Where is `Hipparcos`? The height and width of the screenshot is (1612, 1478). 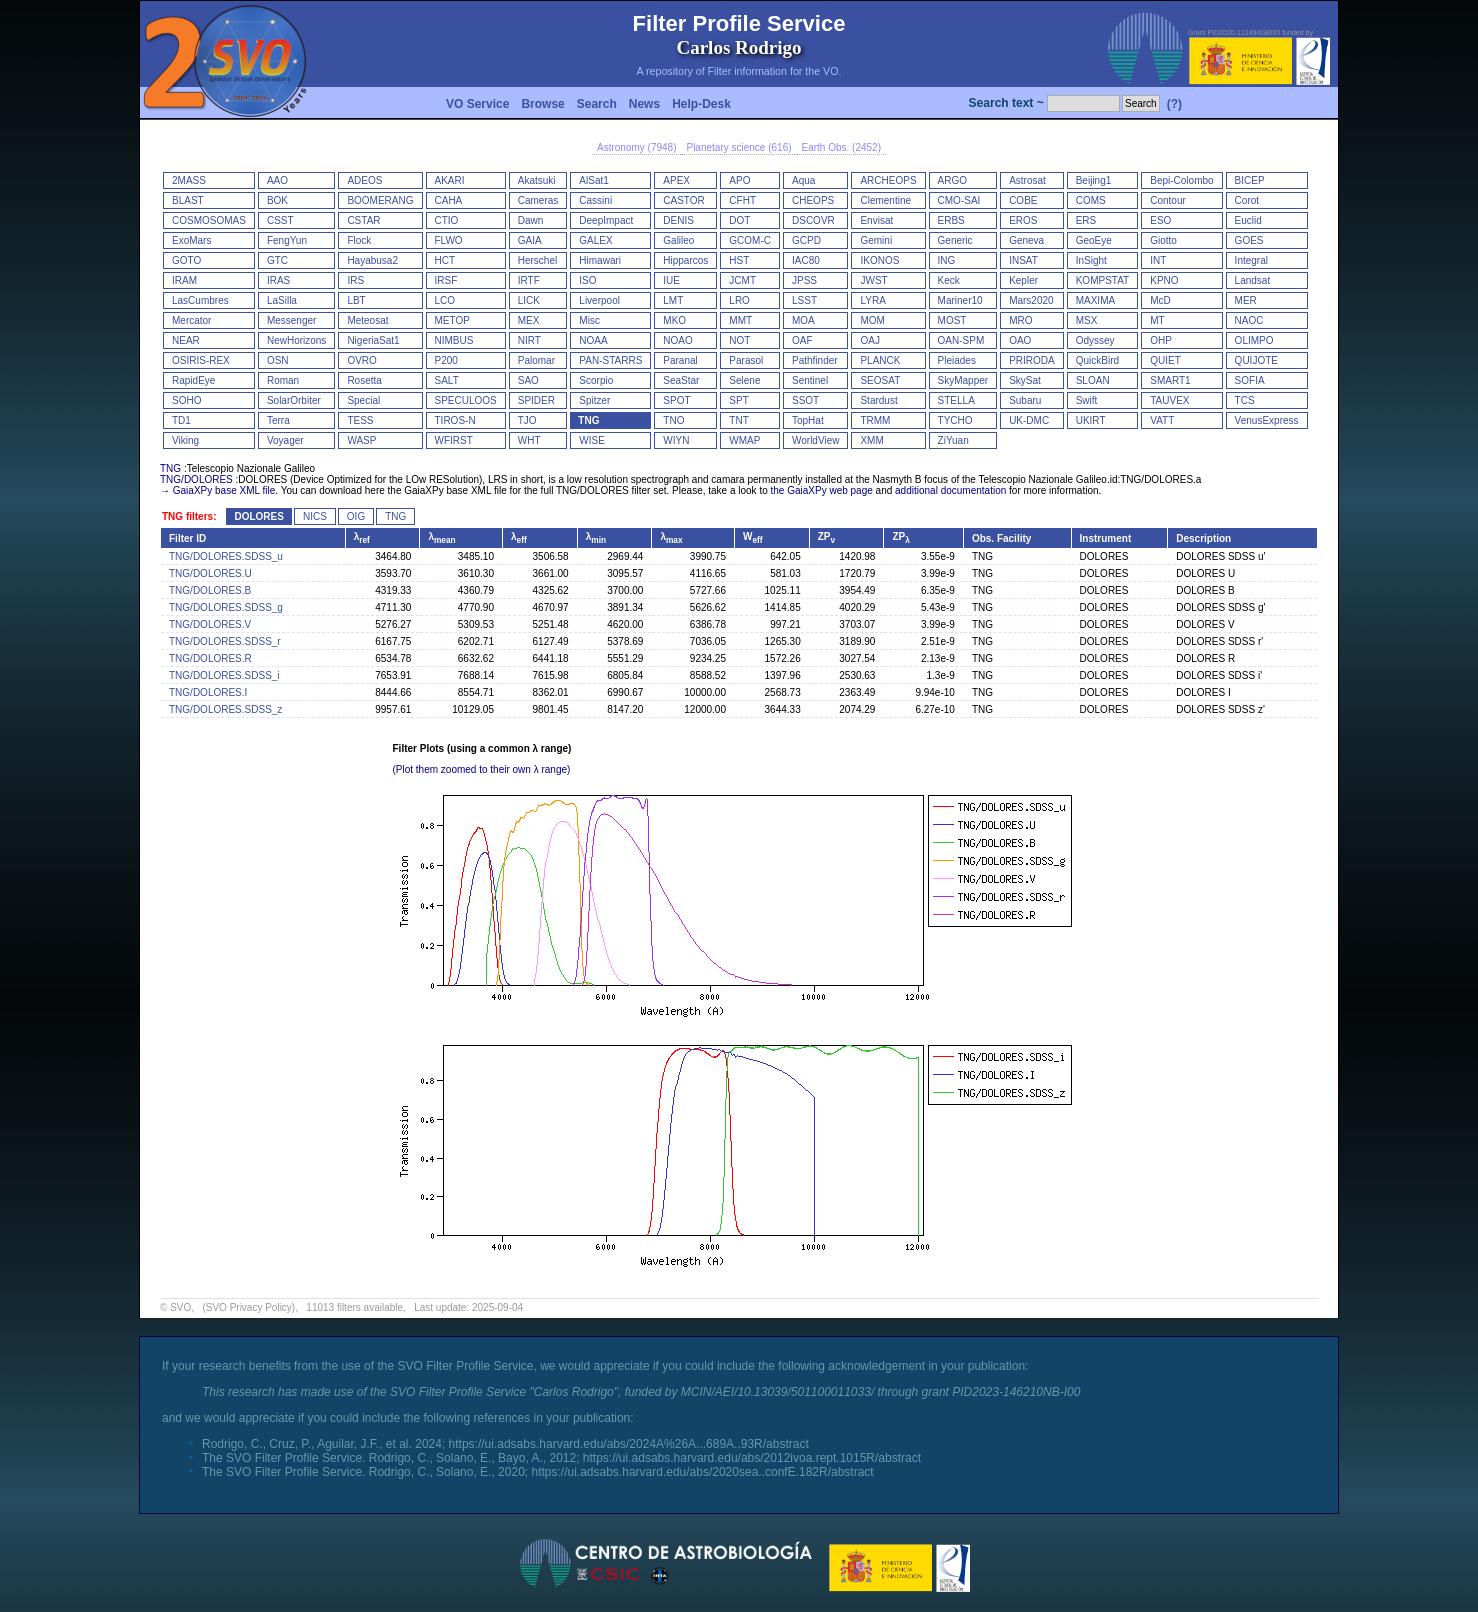 Hipparcos is located at coordinates (685, 260).